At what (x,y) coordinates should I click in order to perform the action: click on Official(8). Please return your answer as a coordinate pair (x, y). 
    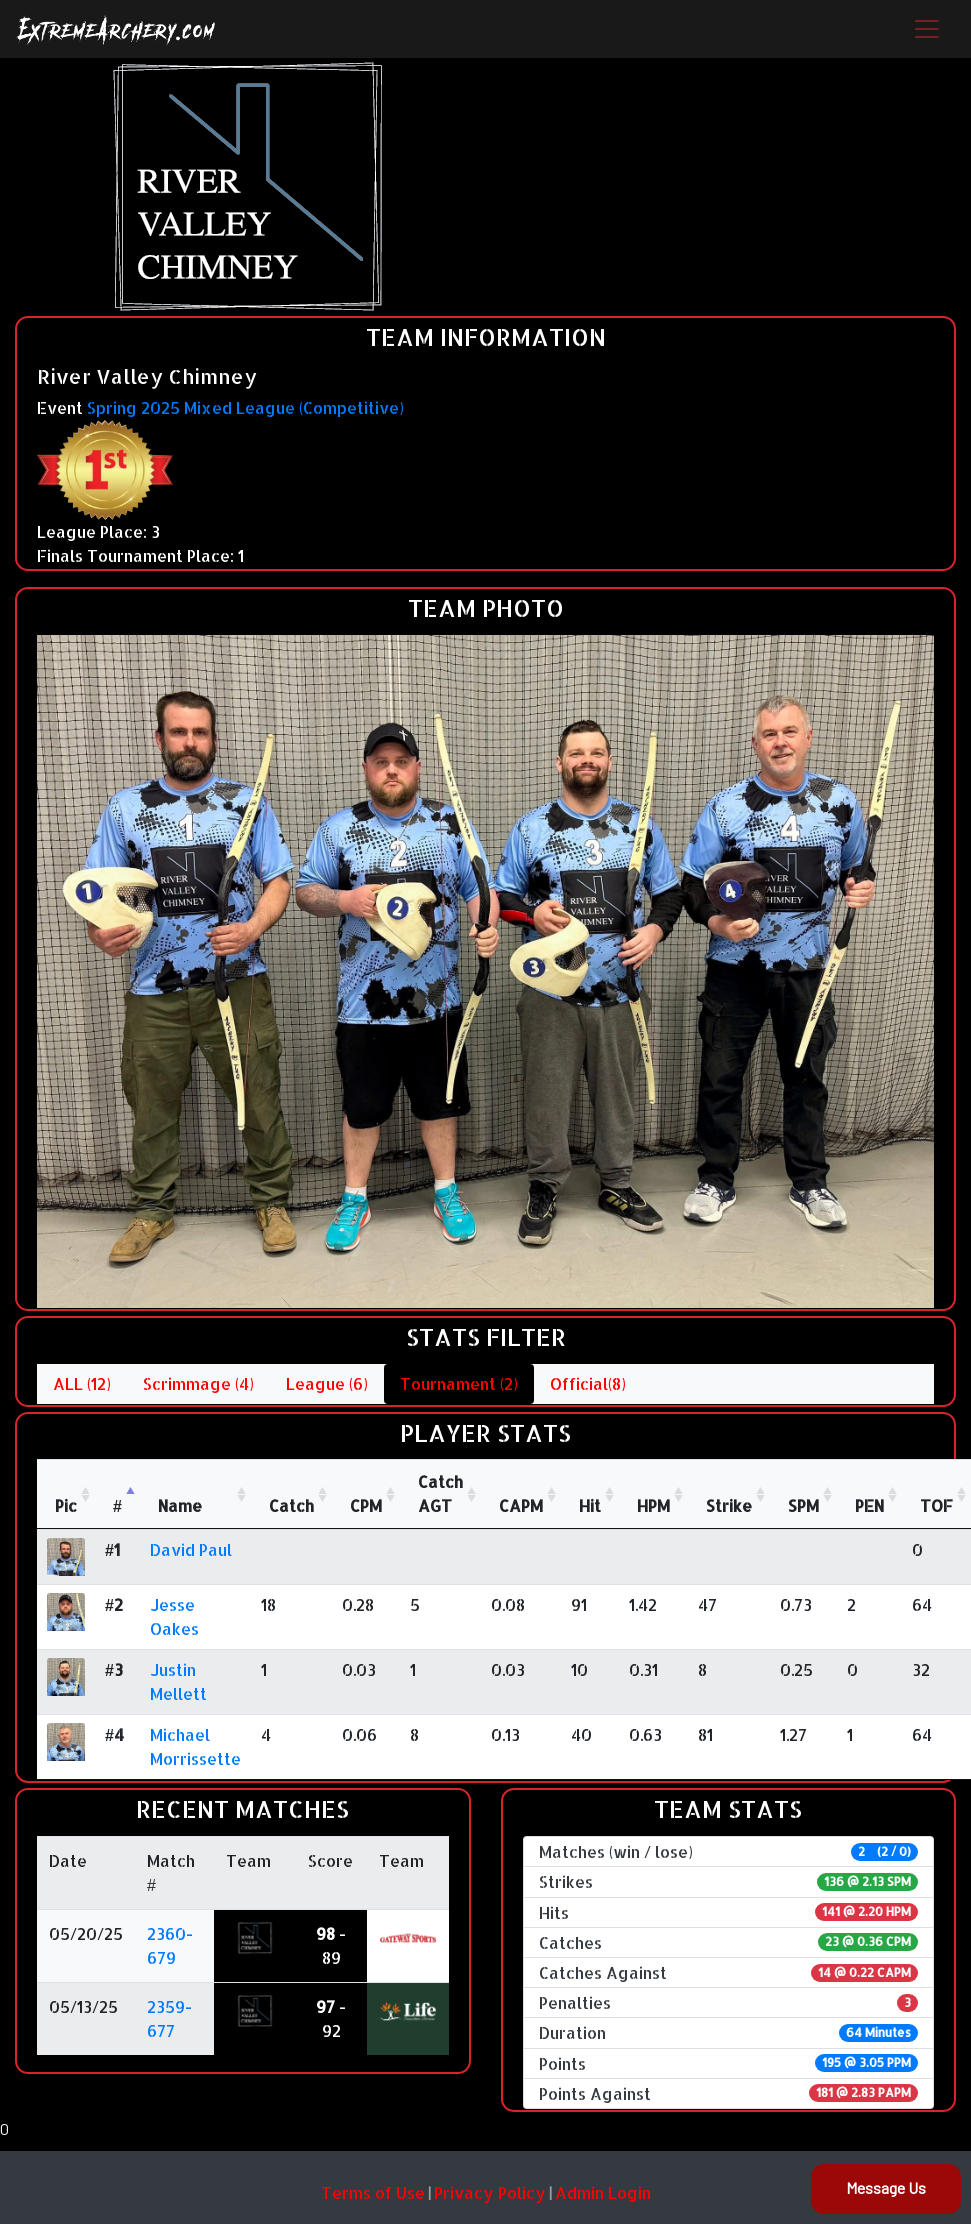
    Looking at the image, I should click on (588, 1383).